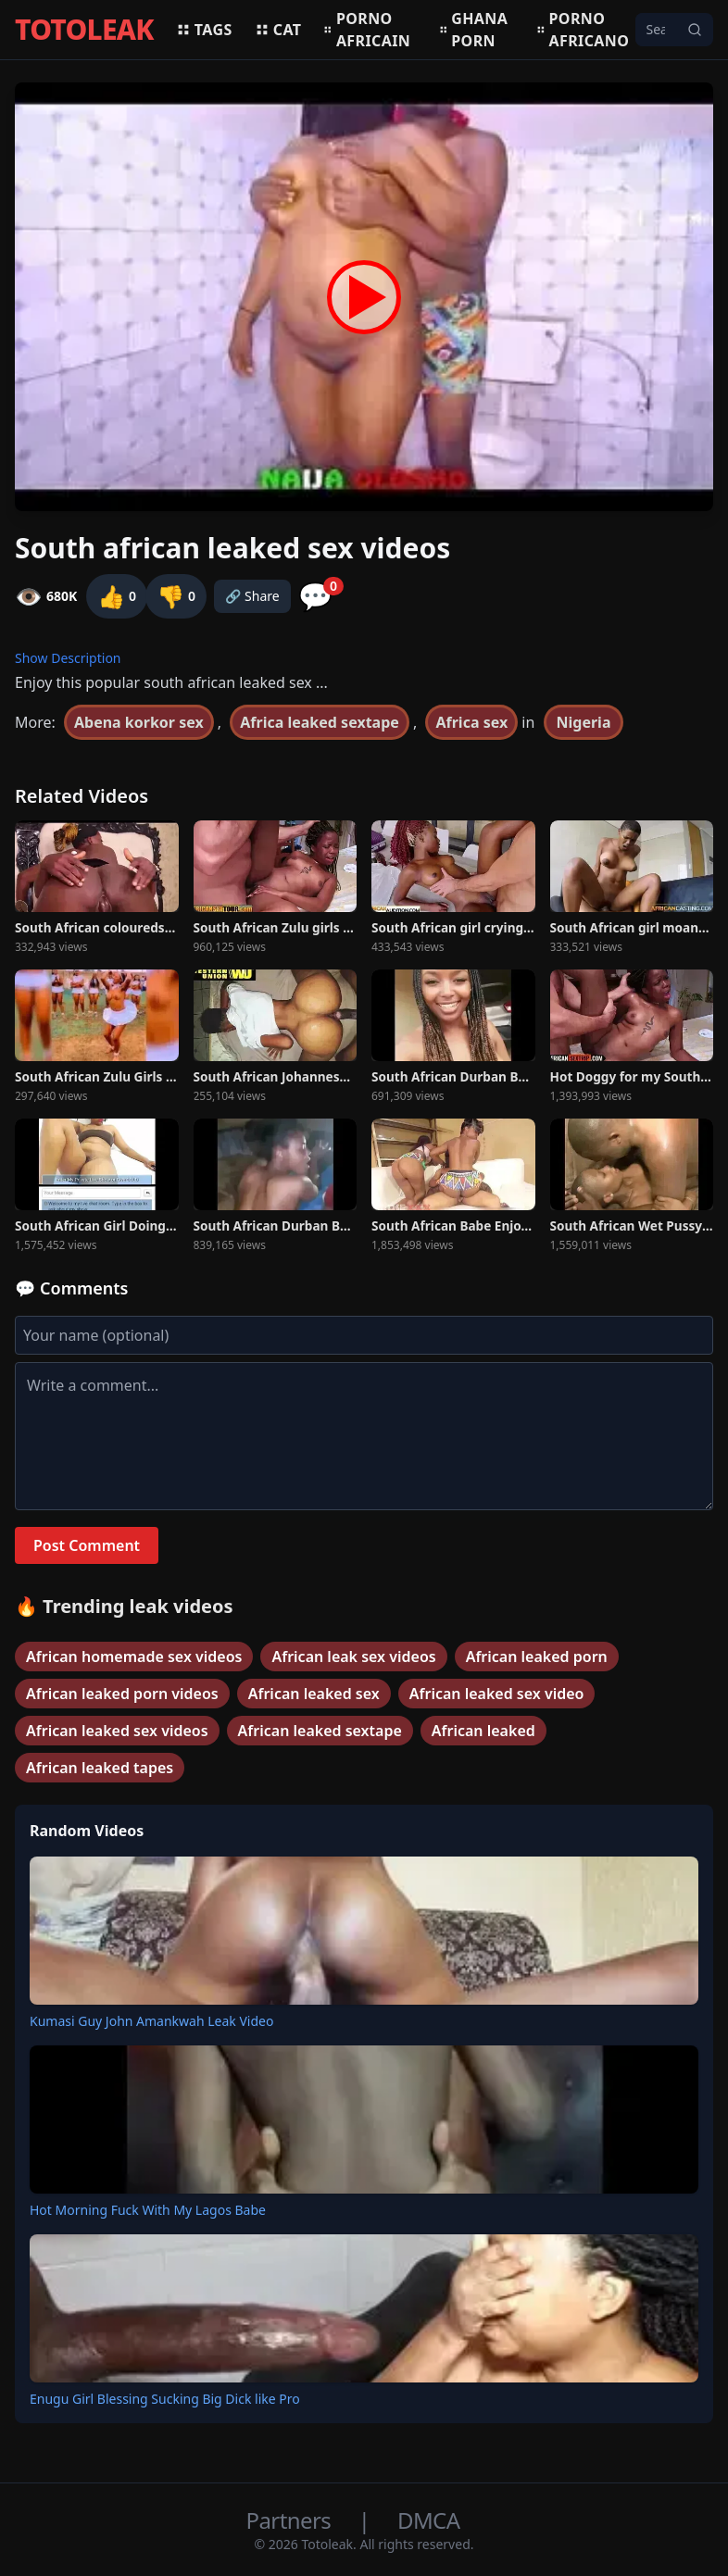  Describe the element at coordinates (353, 1656) in the screenshot. I see `African leak sex videos` at that location.